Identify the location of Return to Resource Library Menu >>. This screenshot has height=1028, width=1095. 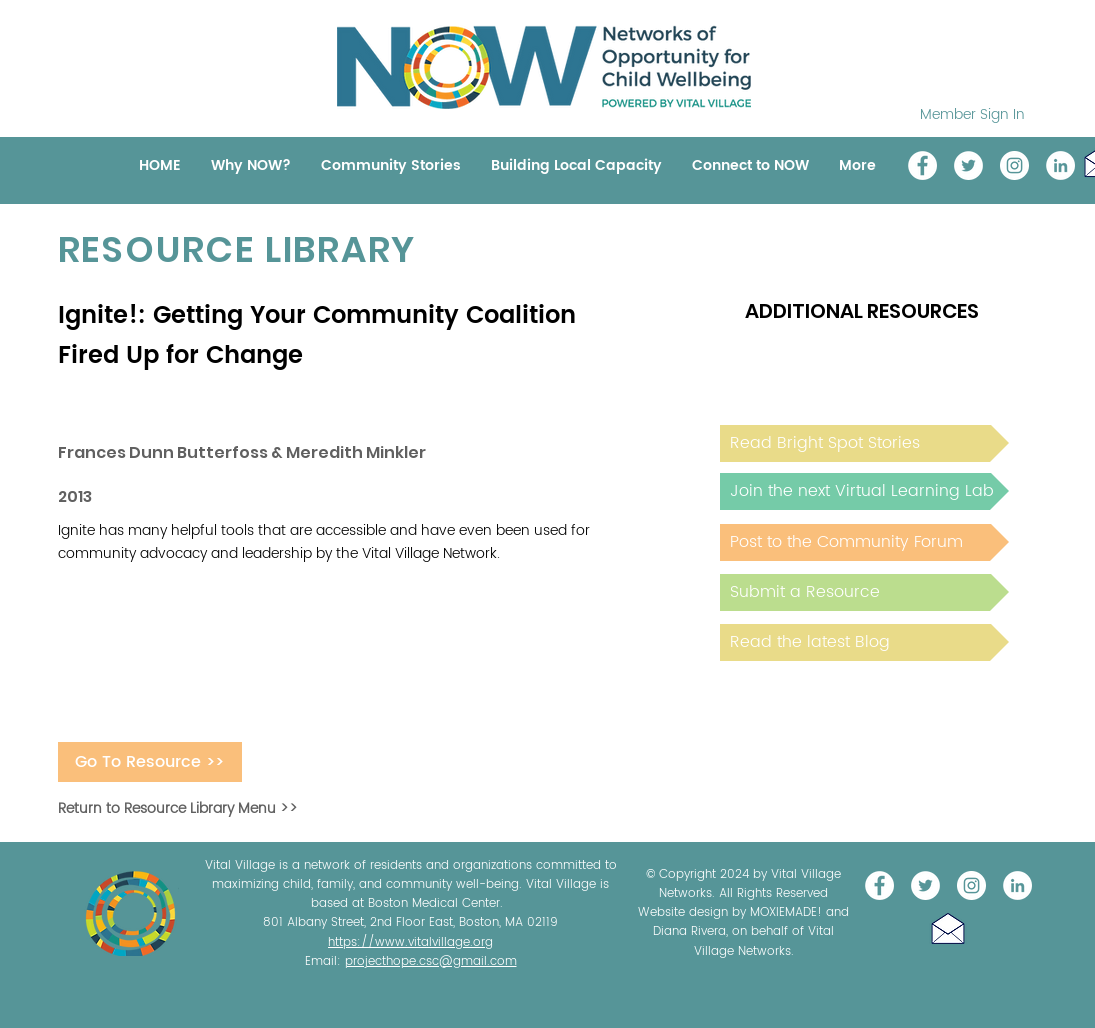
(178, 808).